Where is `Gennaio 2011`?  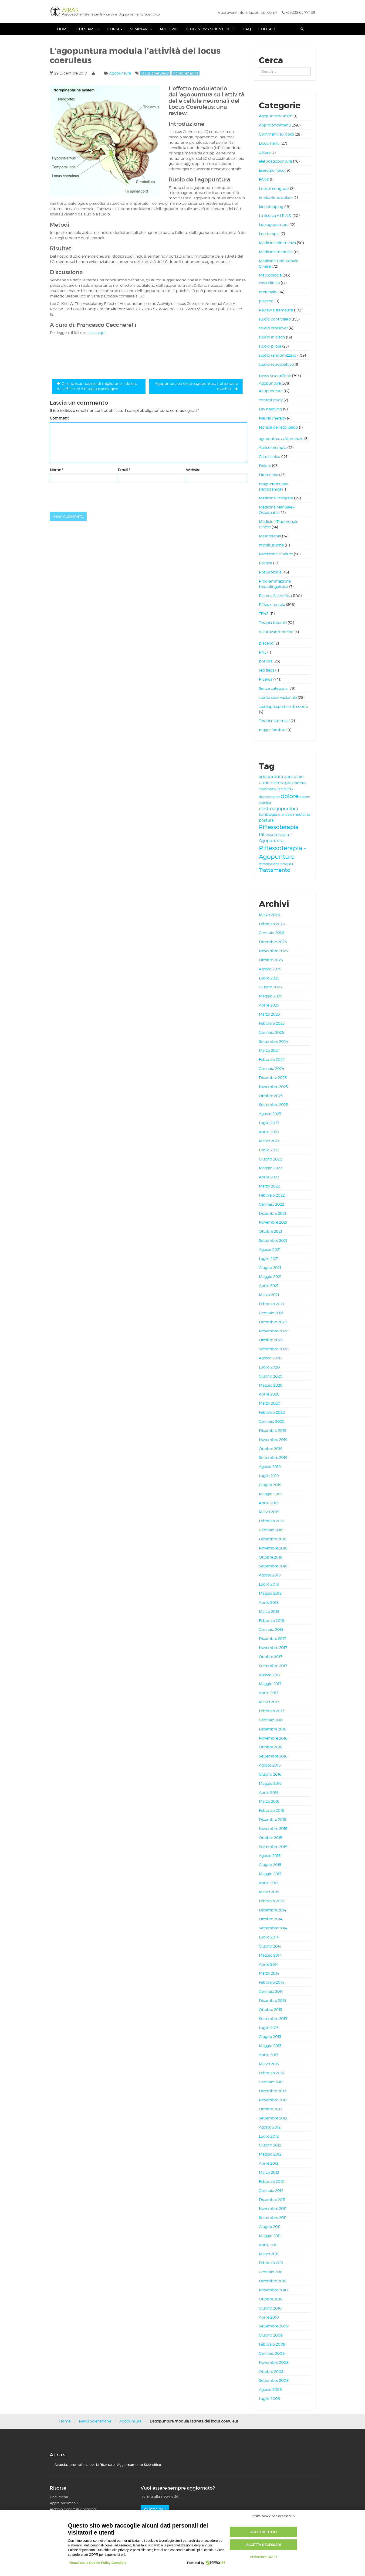
Gennaio 2011 is located at coordinates (271, 2272).